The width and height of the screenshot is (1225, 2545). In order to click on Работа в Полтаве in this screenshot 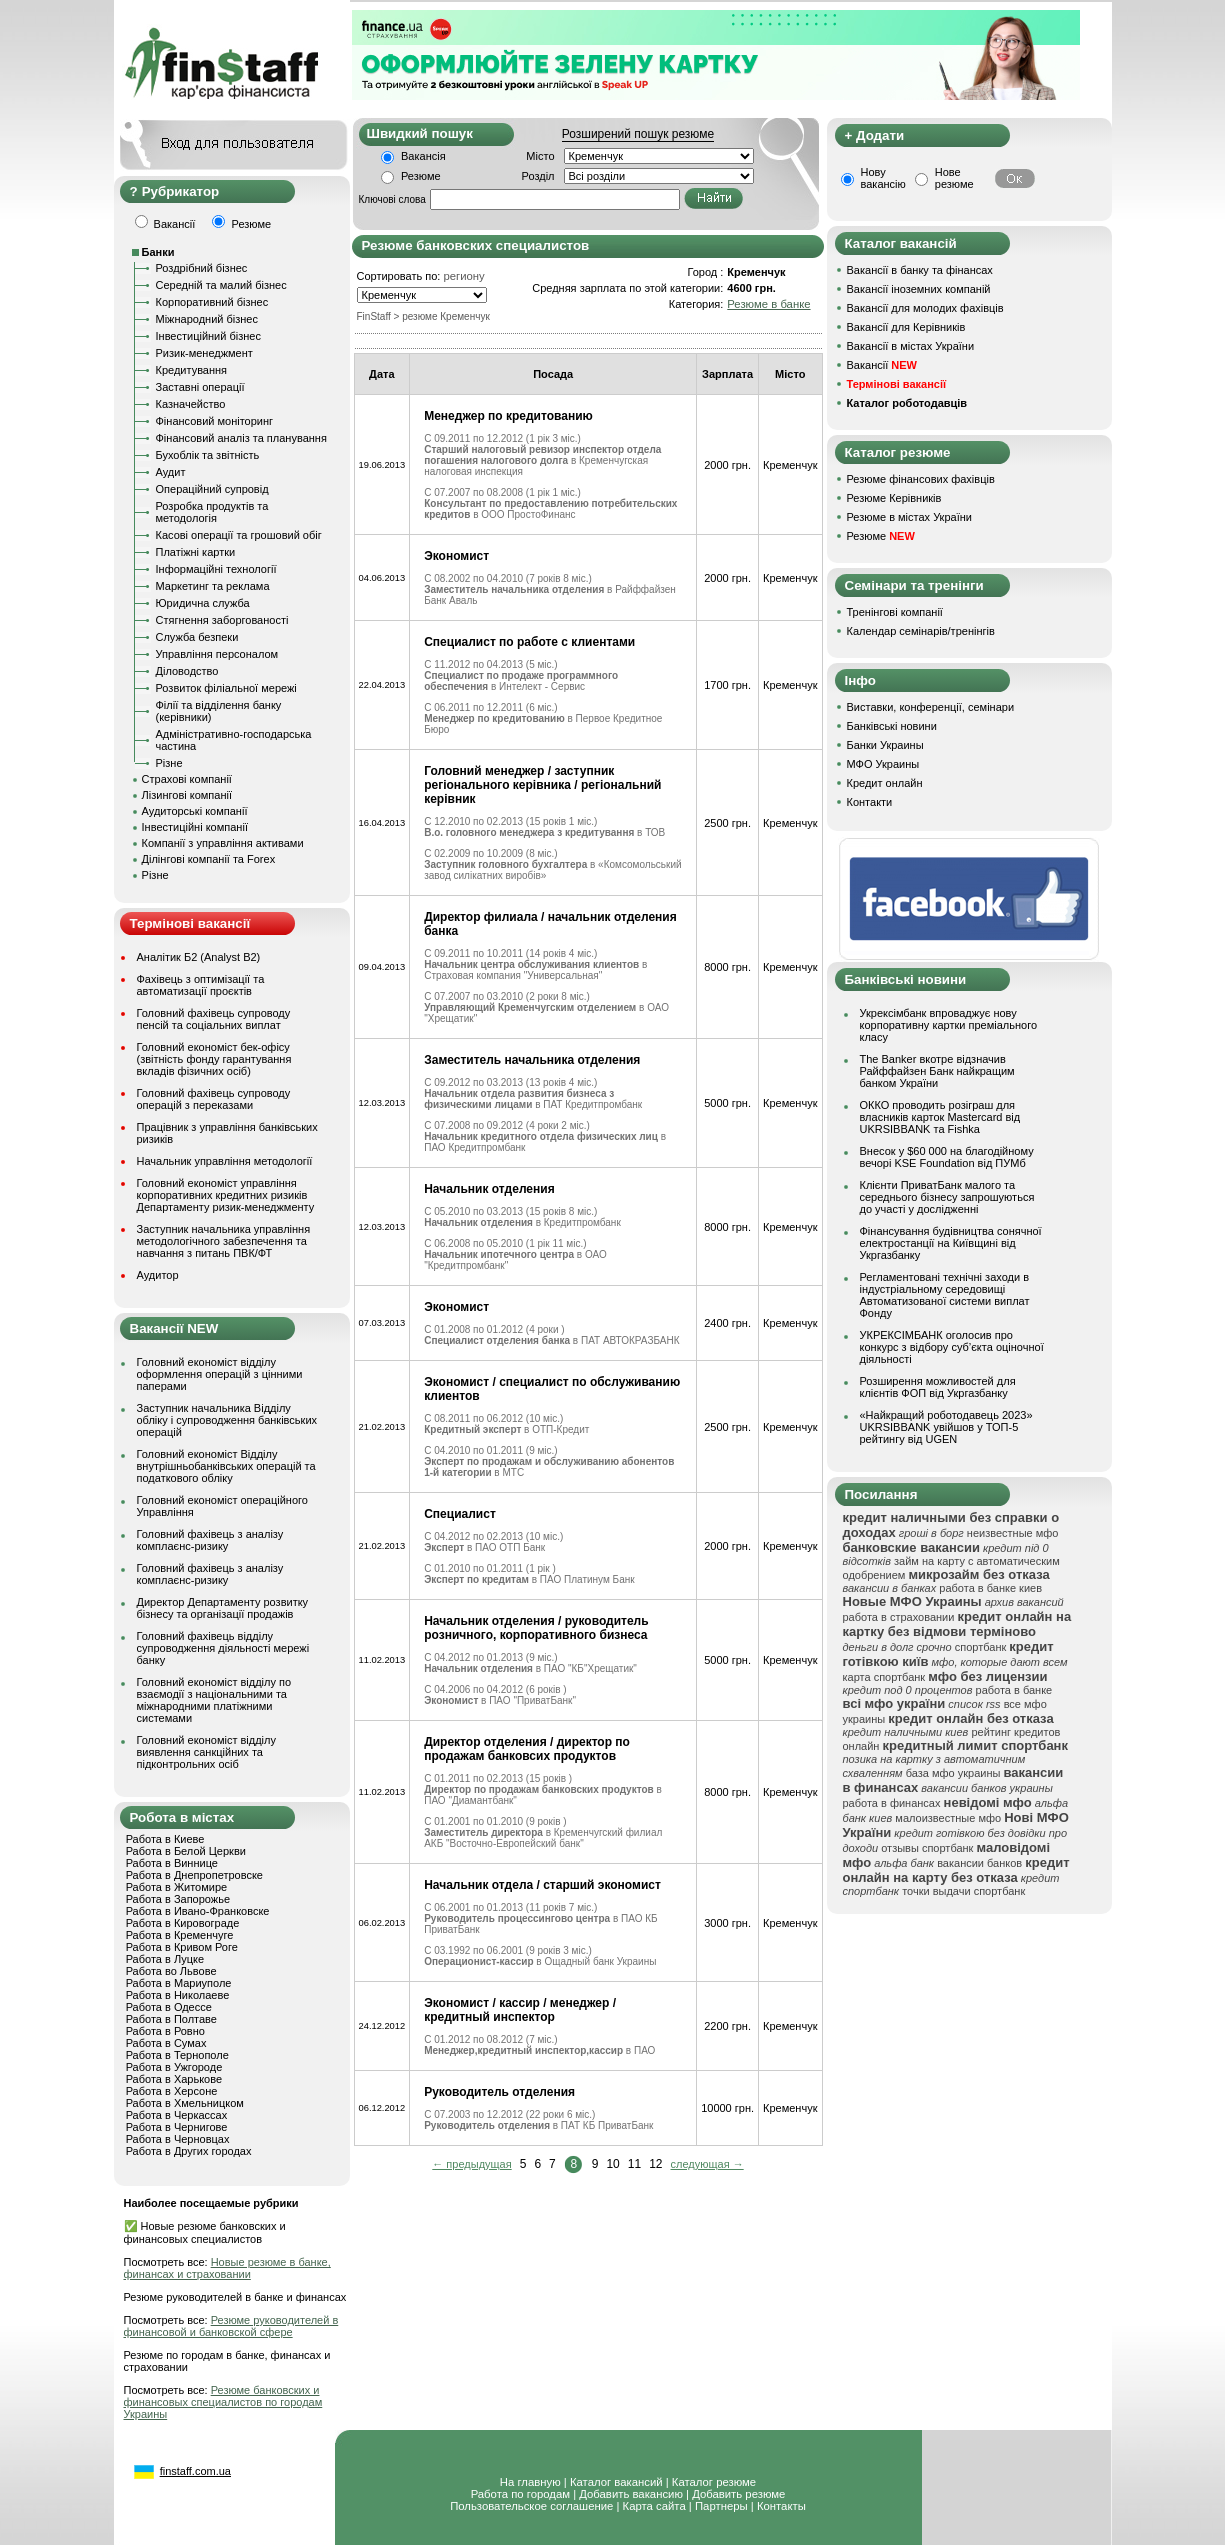, I will do `click(171, 2019)`.